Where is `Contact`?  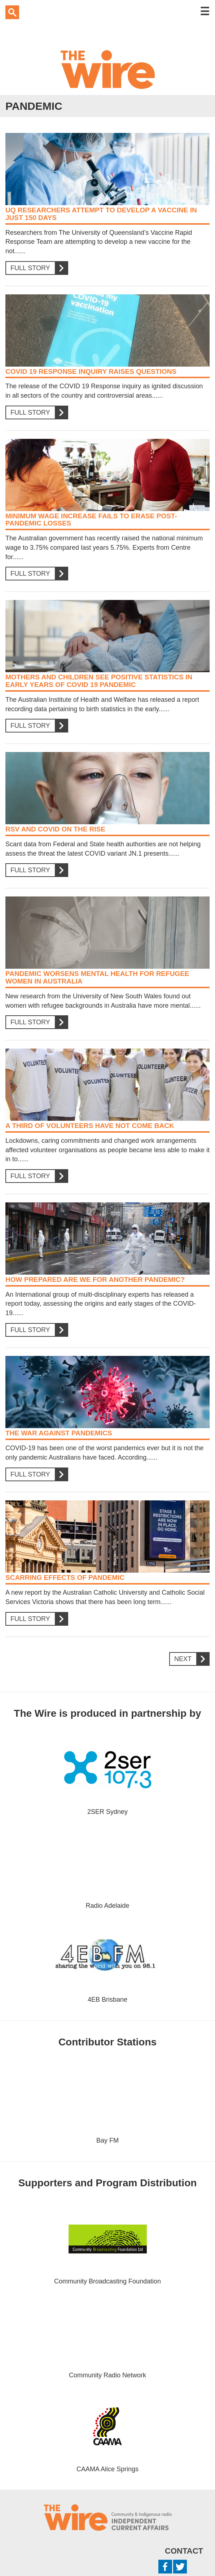 Contact is located at coordinates (184, 2550).